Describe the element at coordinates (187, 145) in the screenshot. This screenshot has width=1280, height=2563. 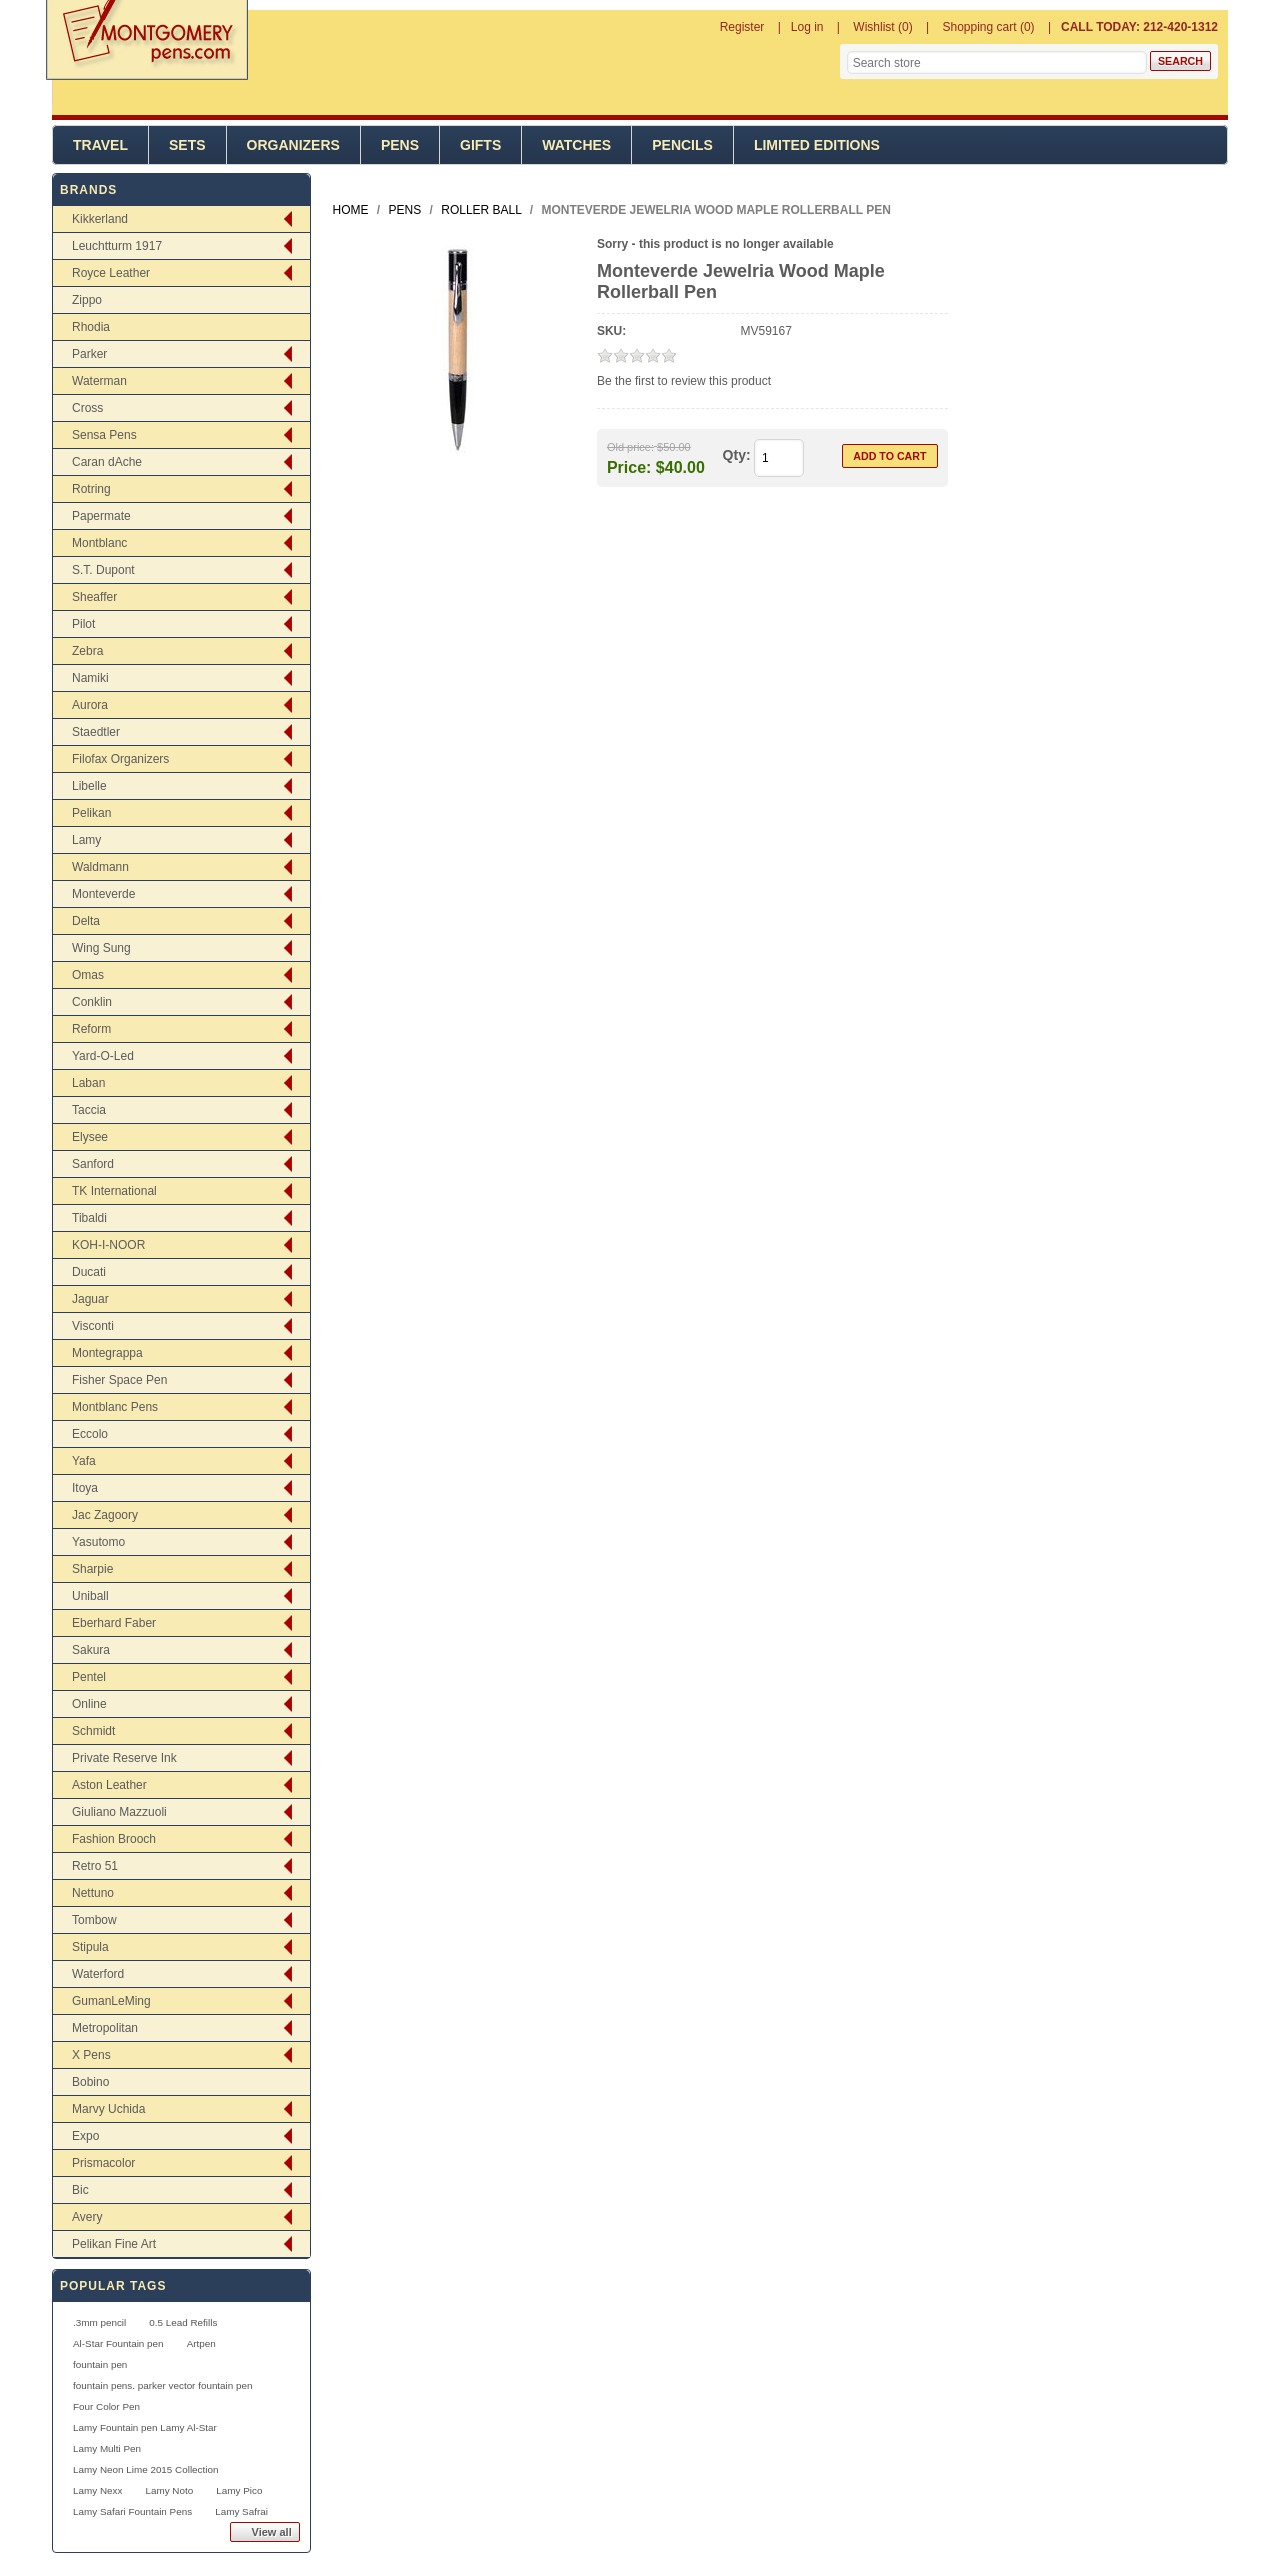
I see `Sets` at that location.